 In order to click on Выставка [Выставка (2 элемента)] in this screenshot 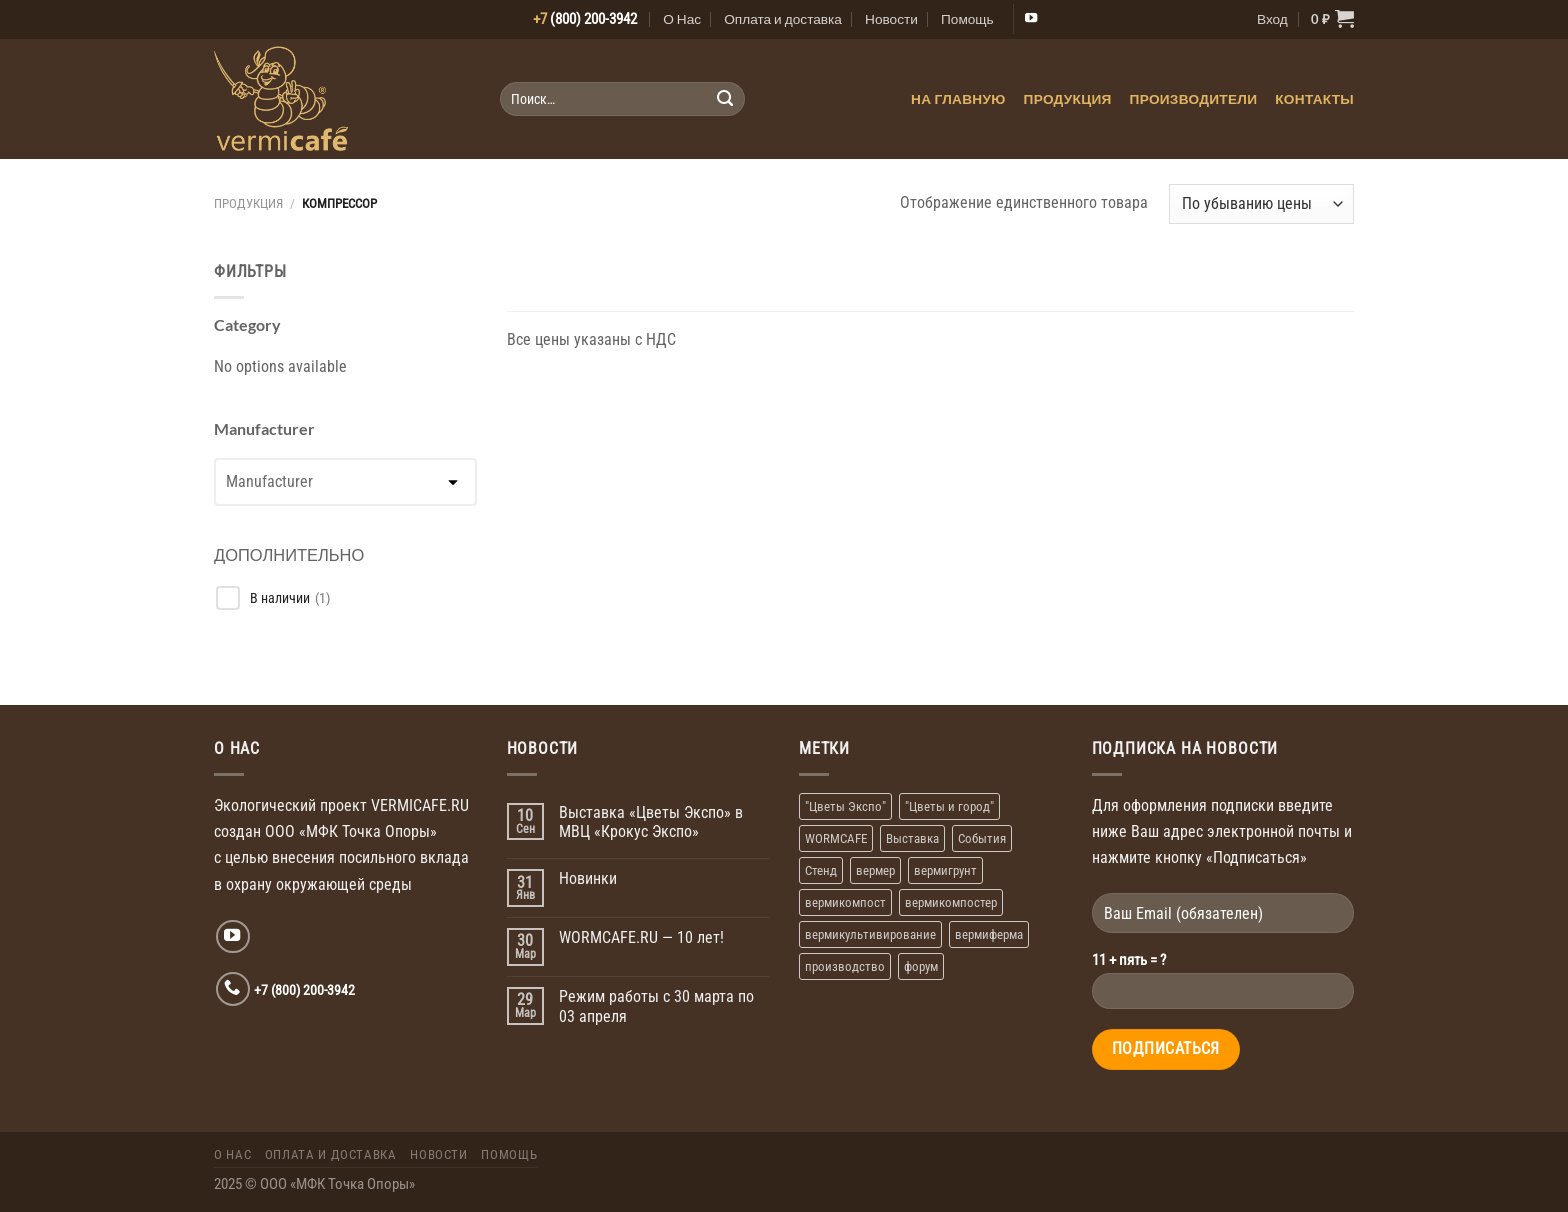, I will do `click(912, 838)`.